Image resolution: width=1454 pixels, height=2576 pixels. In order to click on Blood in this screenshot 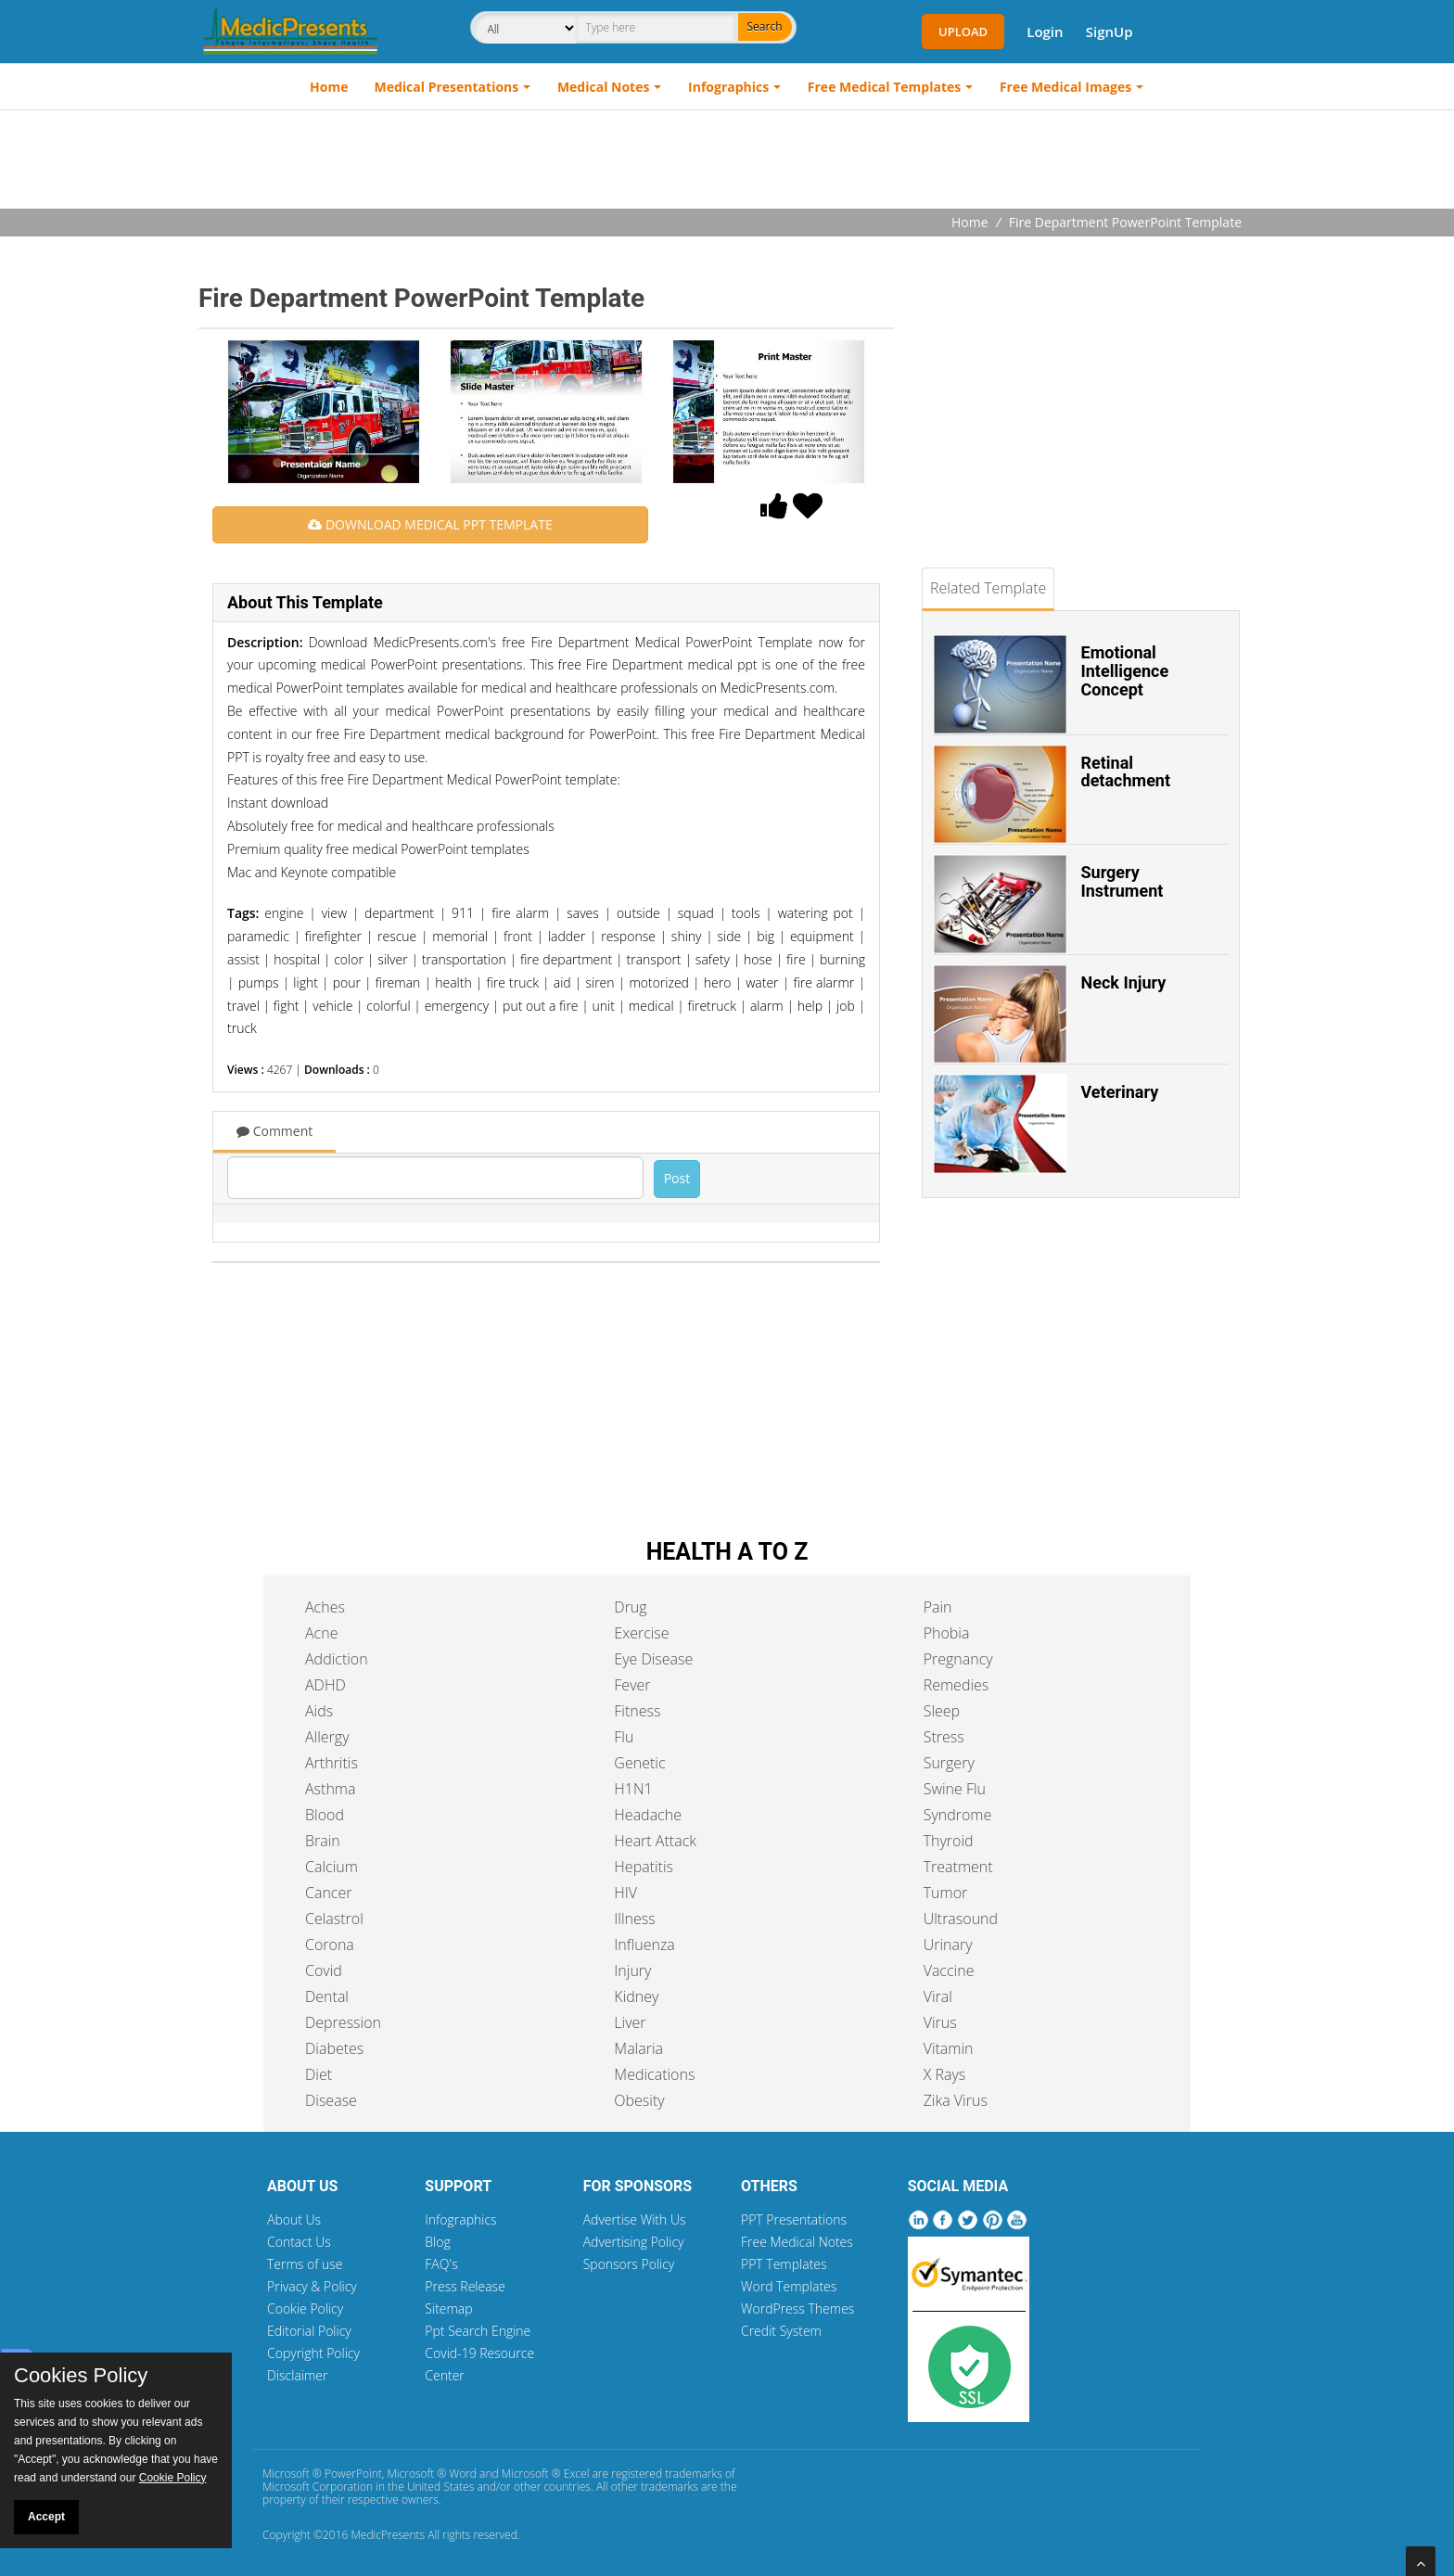, I will do `click(324, 1814)`.